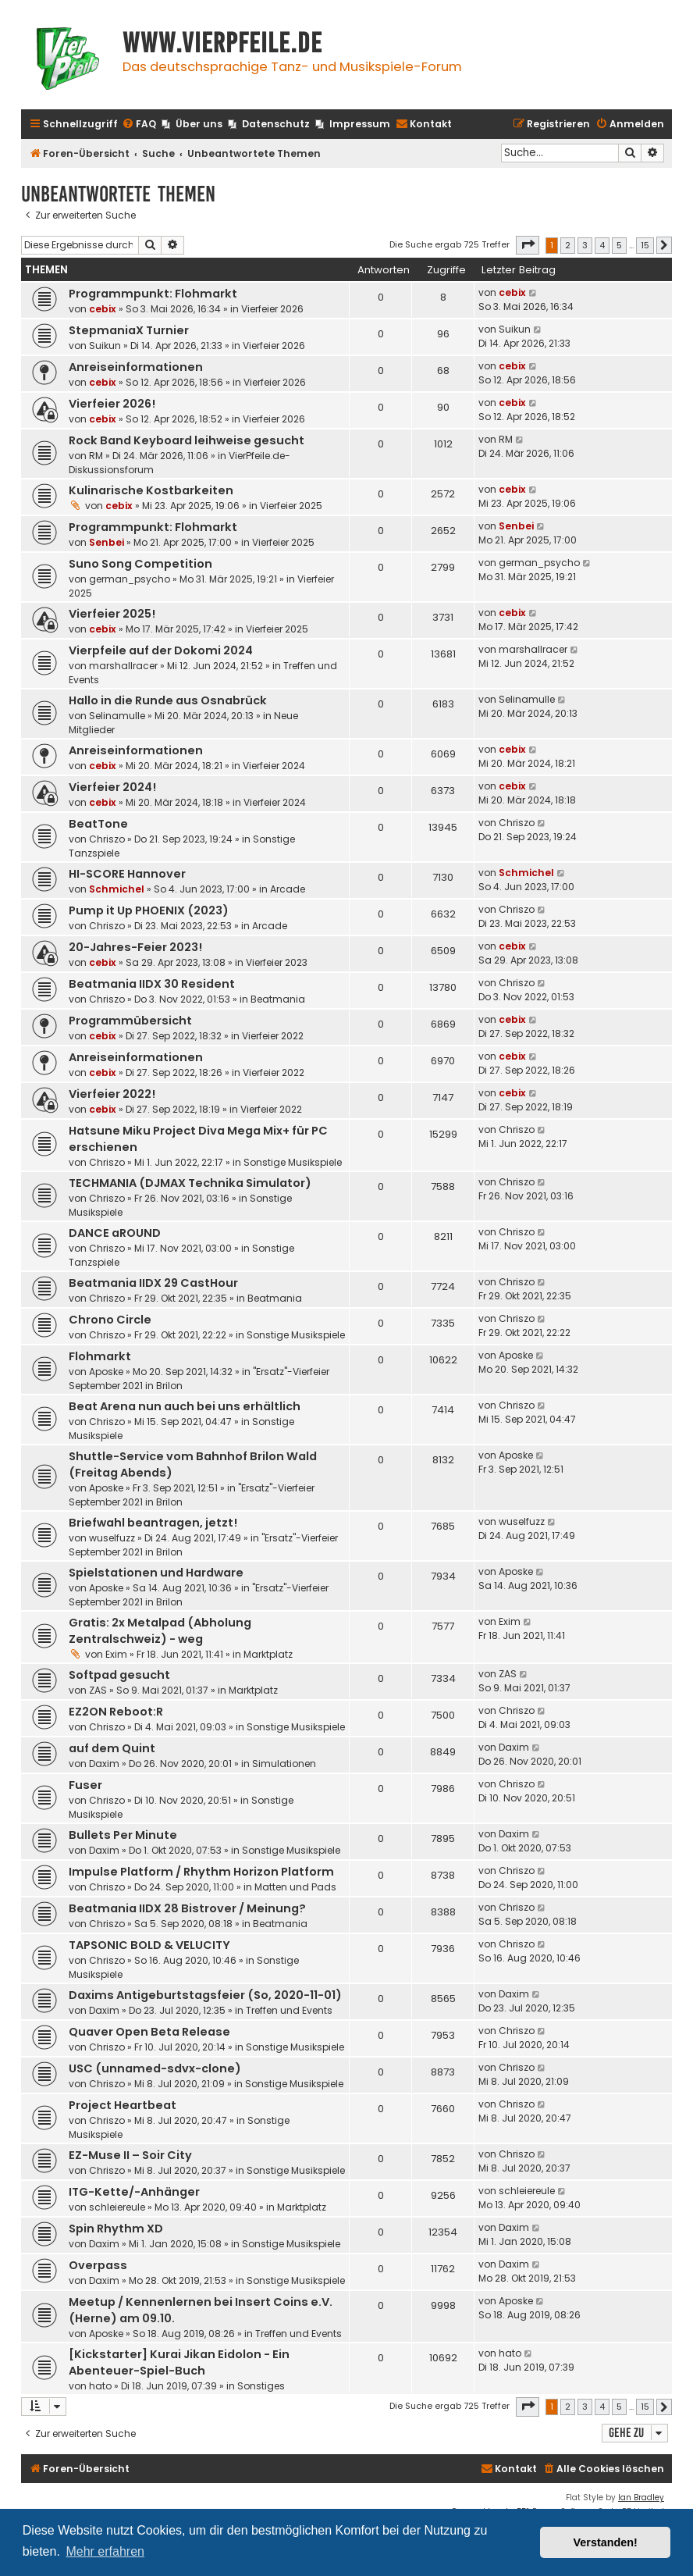 The height and width of the screenshot is (2576, 693). What do you see at coordinates (187, 1908) in the screenshot?
I see `Beatmania IIDX 28 Bistrover / Meinung?` at bounding box center [187, 1908].